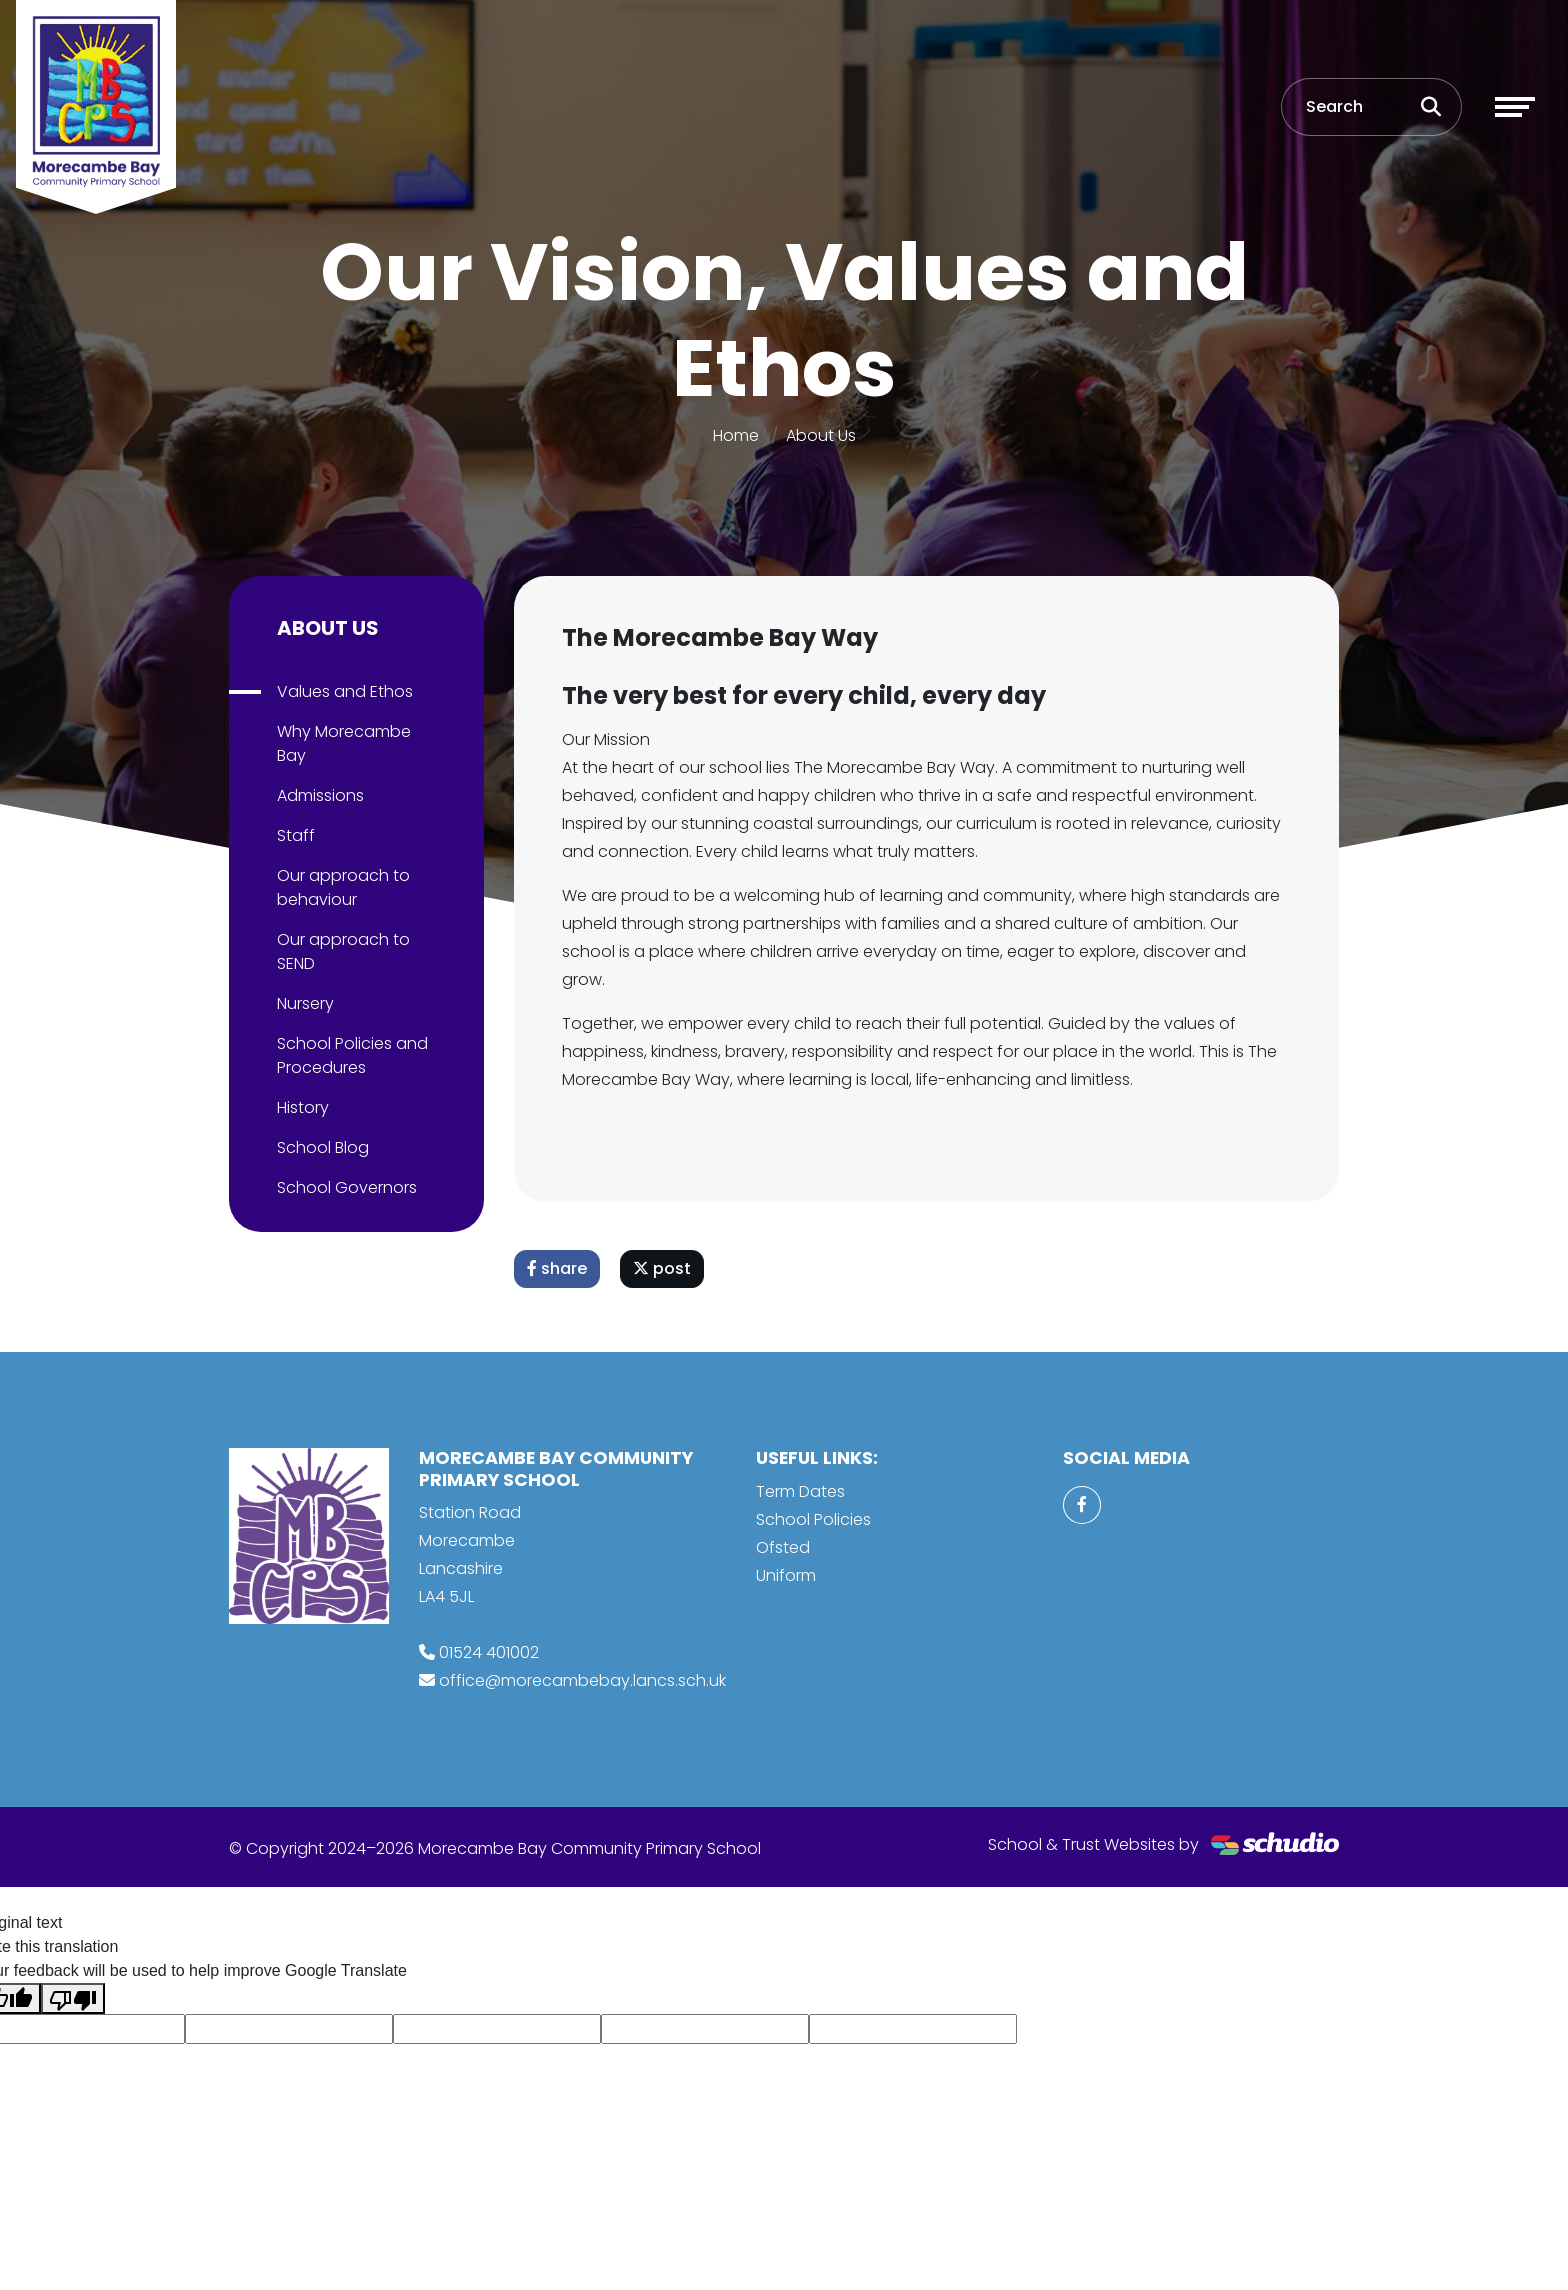 The image size is (1568, 2290). I want to click on share, so click(557, 1268).